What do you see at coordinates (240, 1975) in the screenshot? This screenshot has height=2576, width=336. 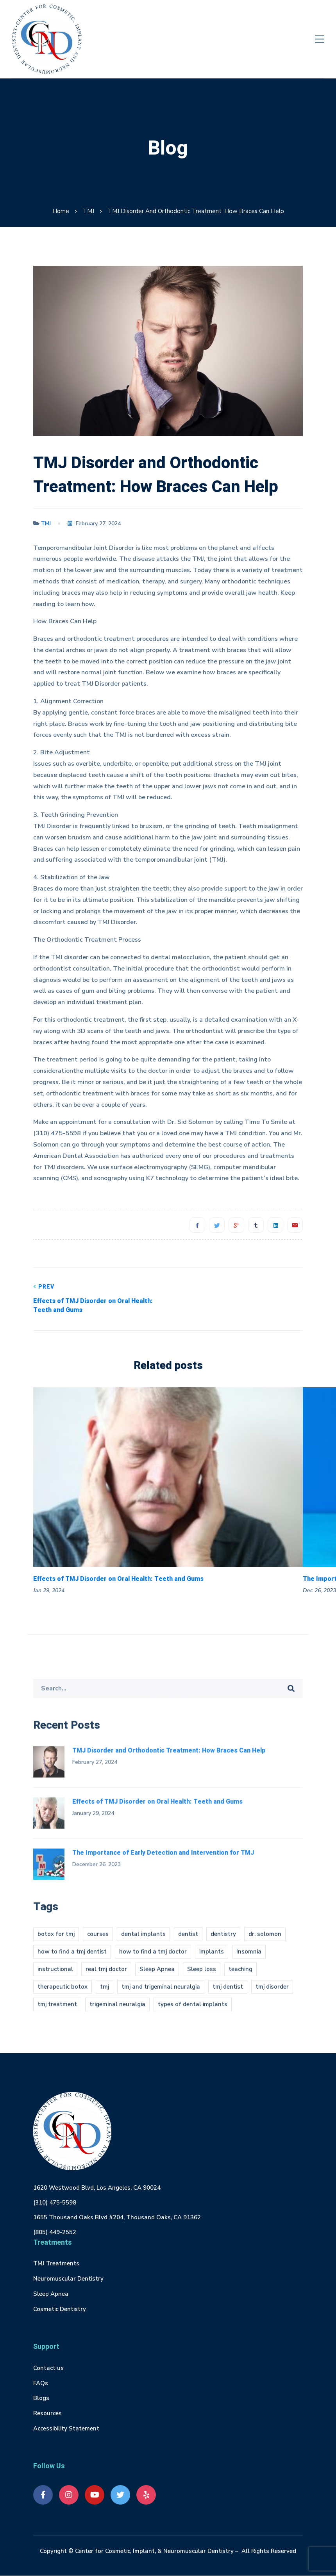 I see `teaching [teaching (1 item)]` at bounding box center [240, 1975].